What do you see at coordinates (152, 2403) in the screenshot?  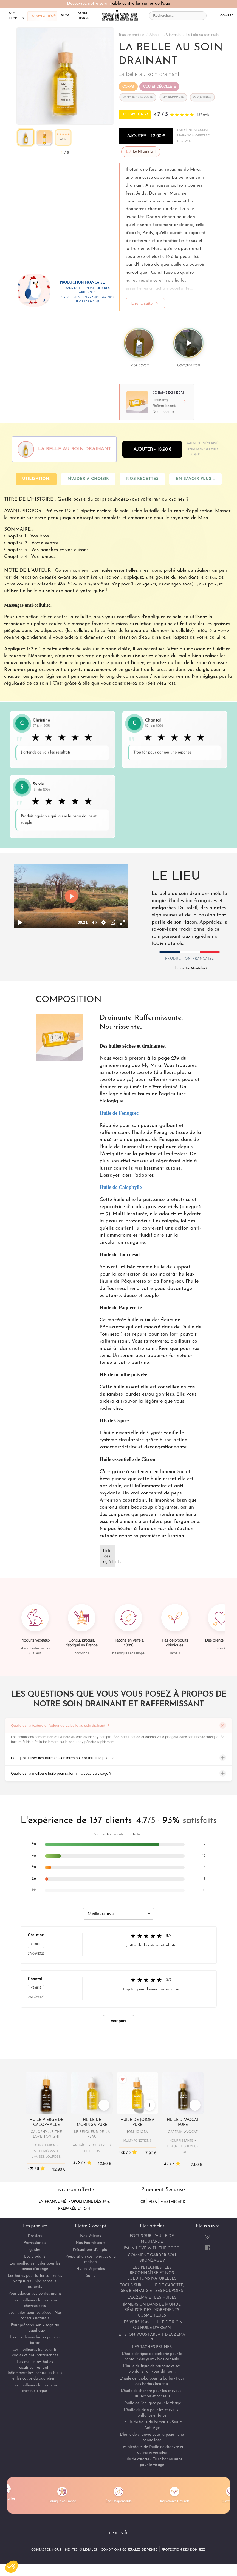 I see `L'huile de Fenugrec pour le visage` at bounding box center [152, 2403].